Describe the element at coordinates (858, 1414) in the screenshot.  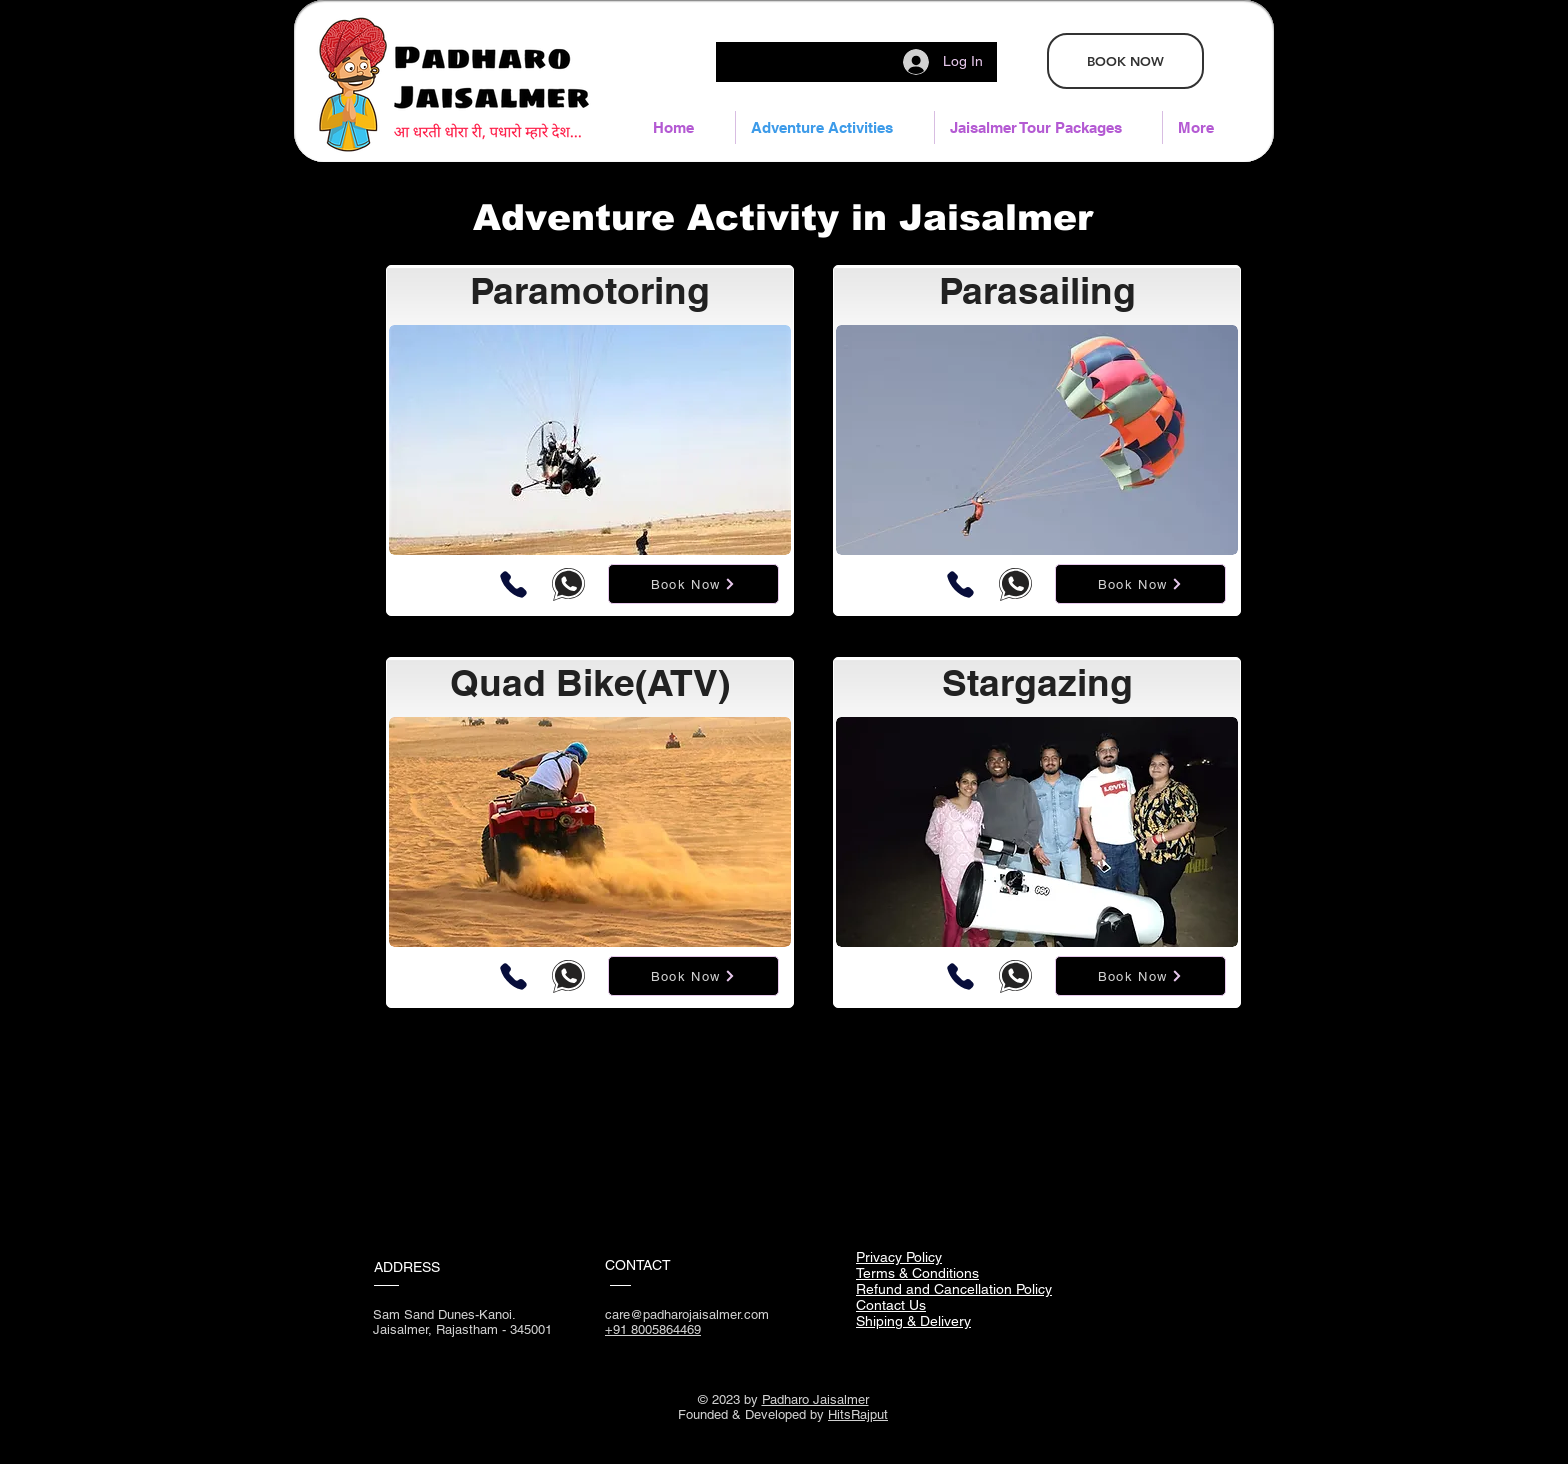
I see `HitsRajput` at that location.